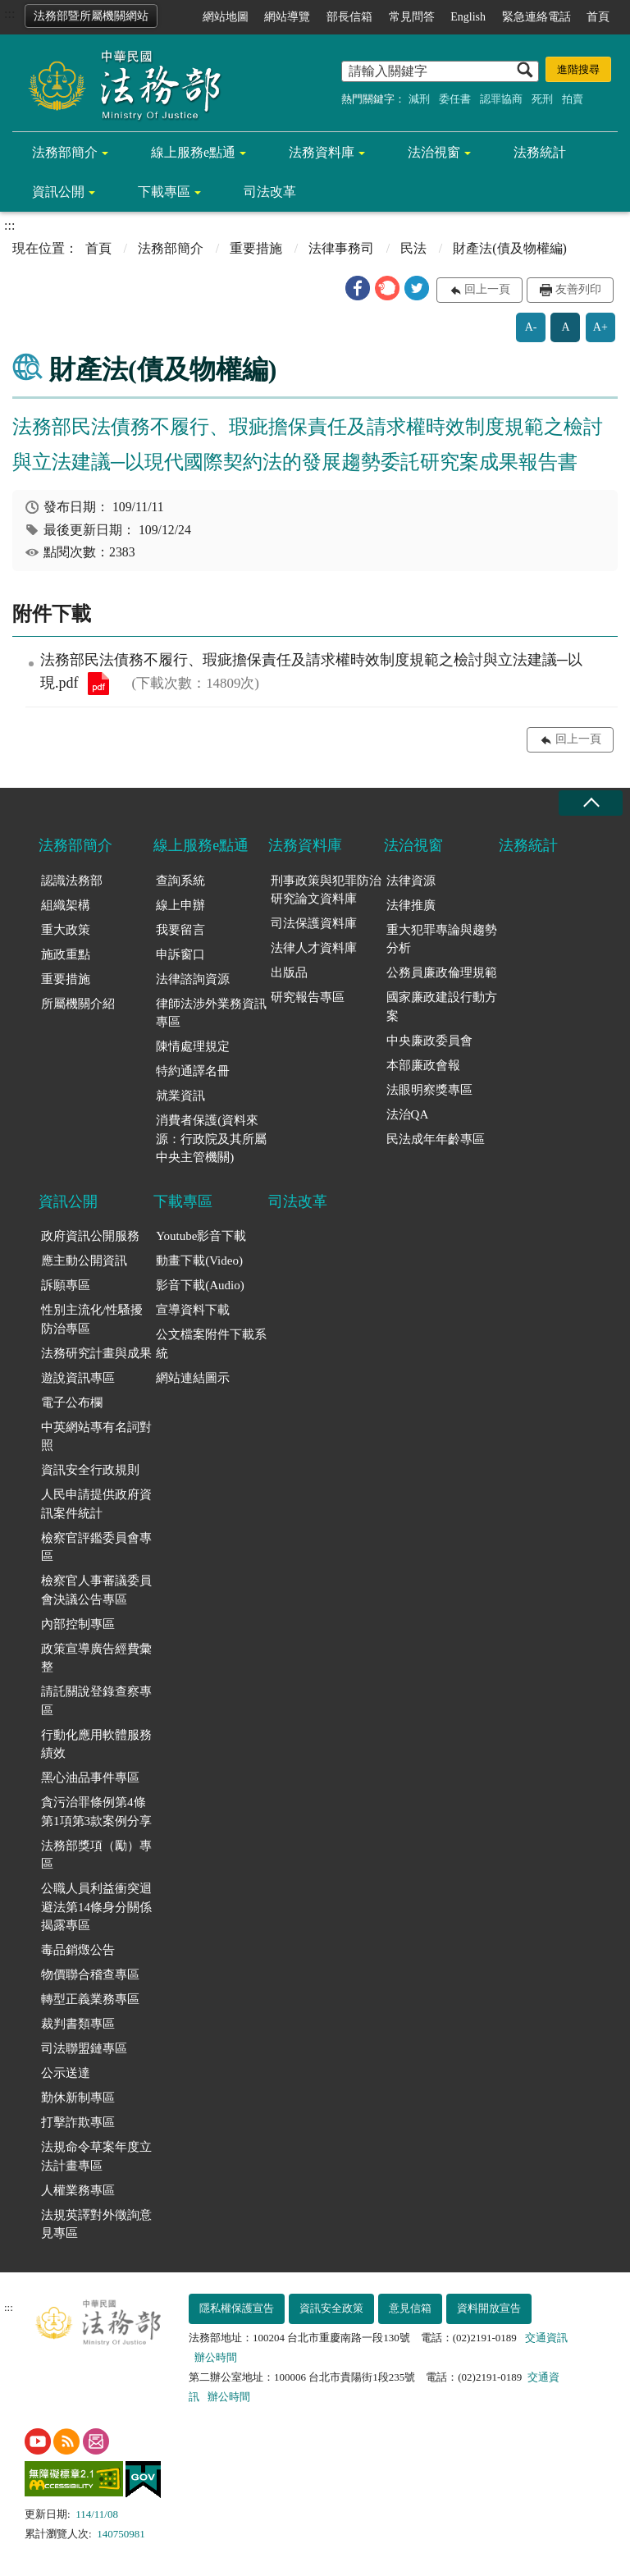 The width and height of the screenshot is (630, 2576). What do you see at coordinates (78, 1003) in the screenshot?
I see `所屬機關介紹` at bounding box center [78, 1003].